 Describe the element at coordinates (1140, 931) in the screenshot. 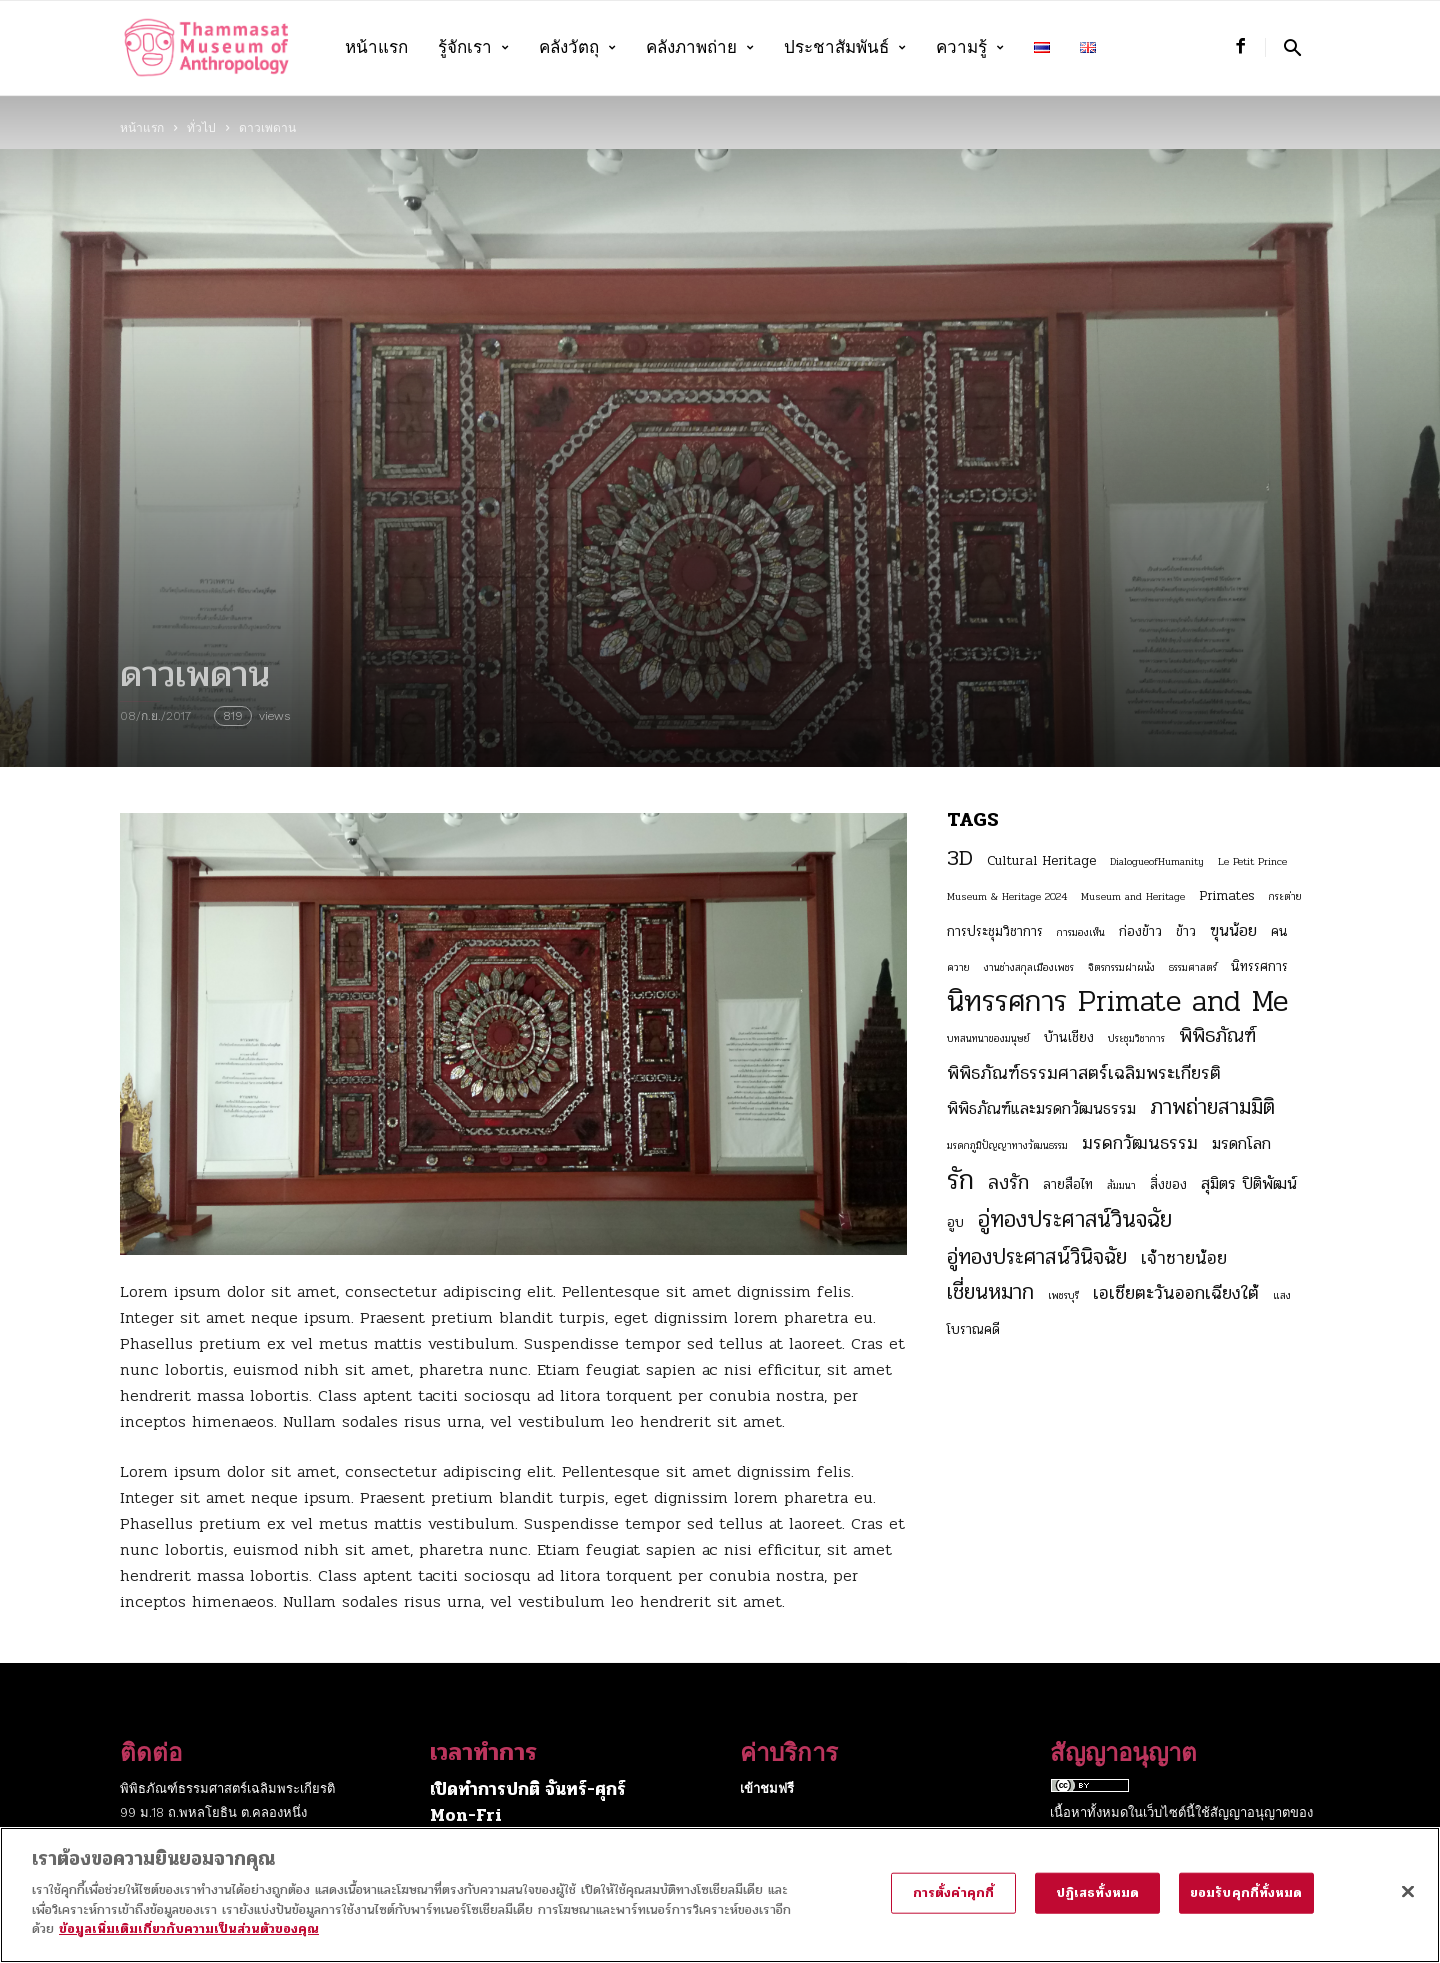

I see `ก่องข้าว [ก่องข้าว (3 รายการ)]` at that location.